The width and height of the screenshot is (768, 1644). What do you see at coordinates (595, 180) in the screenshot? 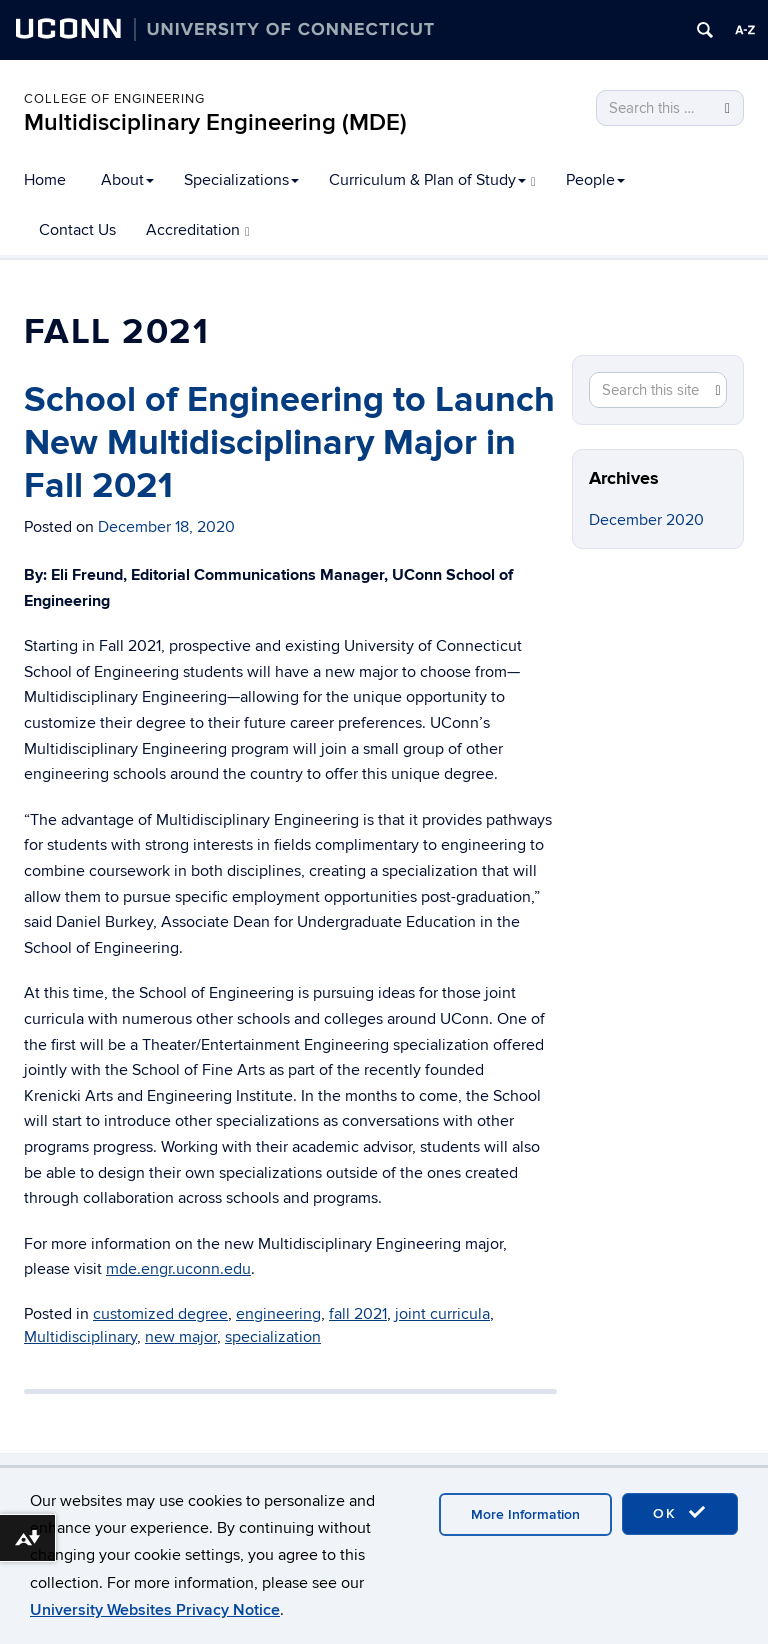
I see `People` at bounding box center [595, 180].